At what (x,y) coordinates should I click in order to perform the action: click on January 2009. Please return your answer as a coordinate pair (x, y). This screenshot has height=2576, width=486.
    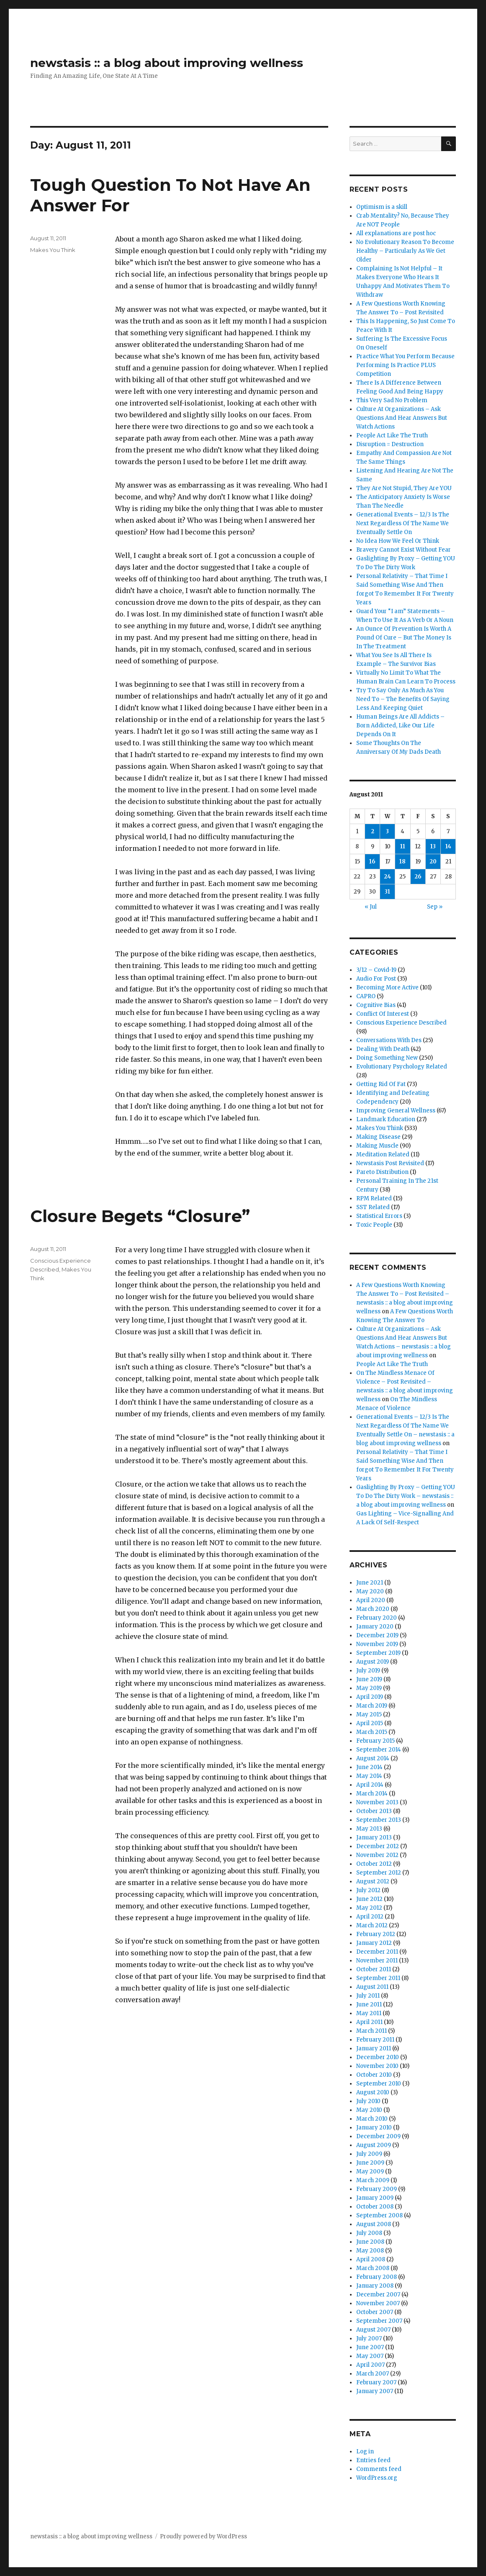
    Looking at the image, I should click on (374, 2197).